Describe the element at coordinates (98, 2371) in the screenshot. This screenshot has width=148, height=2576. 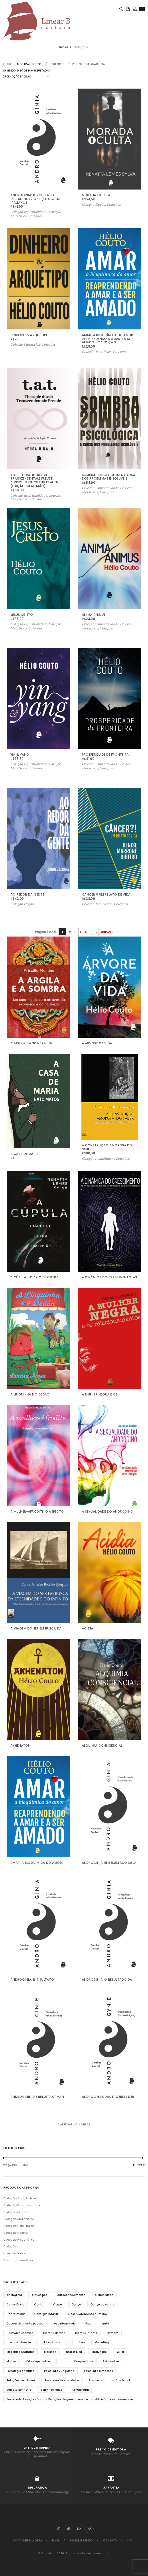
I see `Psicologia Simbólica [Psicologia Simbólica (3 produtos)]` at that location.